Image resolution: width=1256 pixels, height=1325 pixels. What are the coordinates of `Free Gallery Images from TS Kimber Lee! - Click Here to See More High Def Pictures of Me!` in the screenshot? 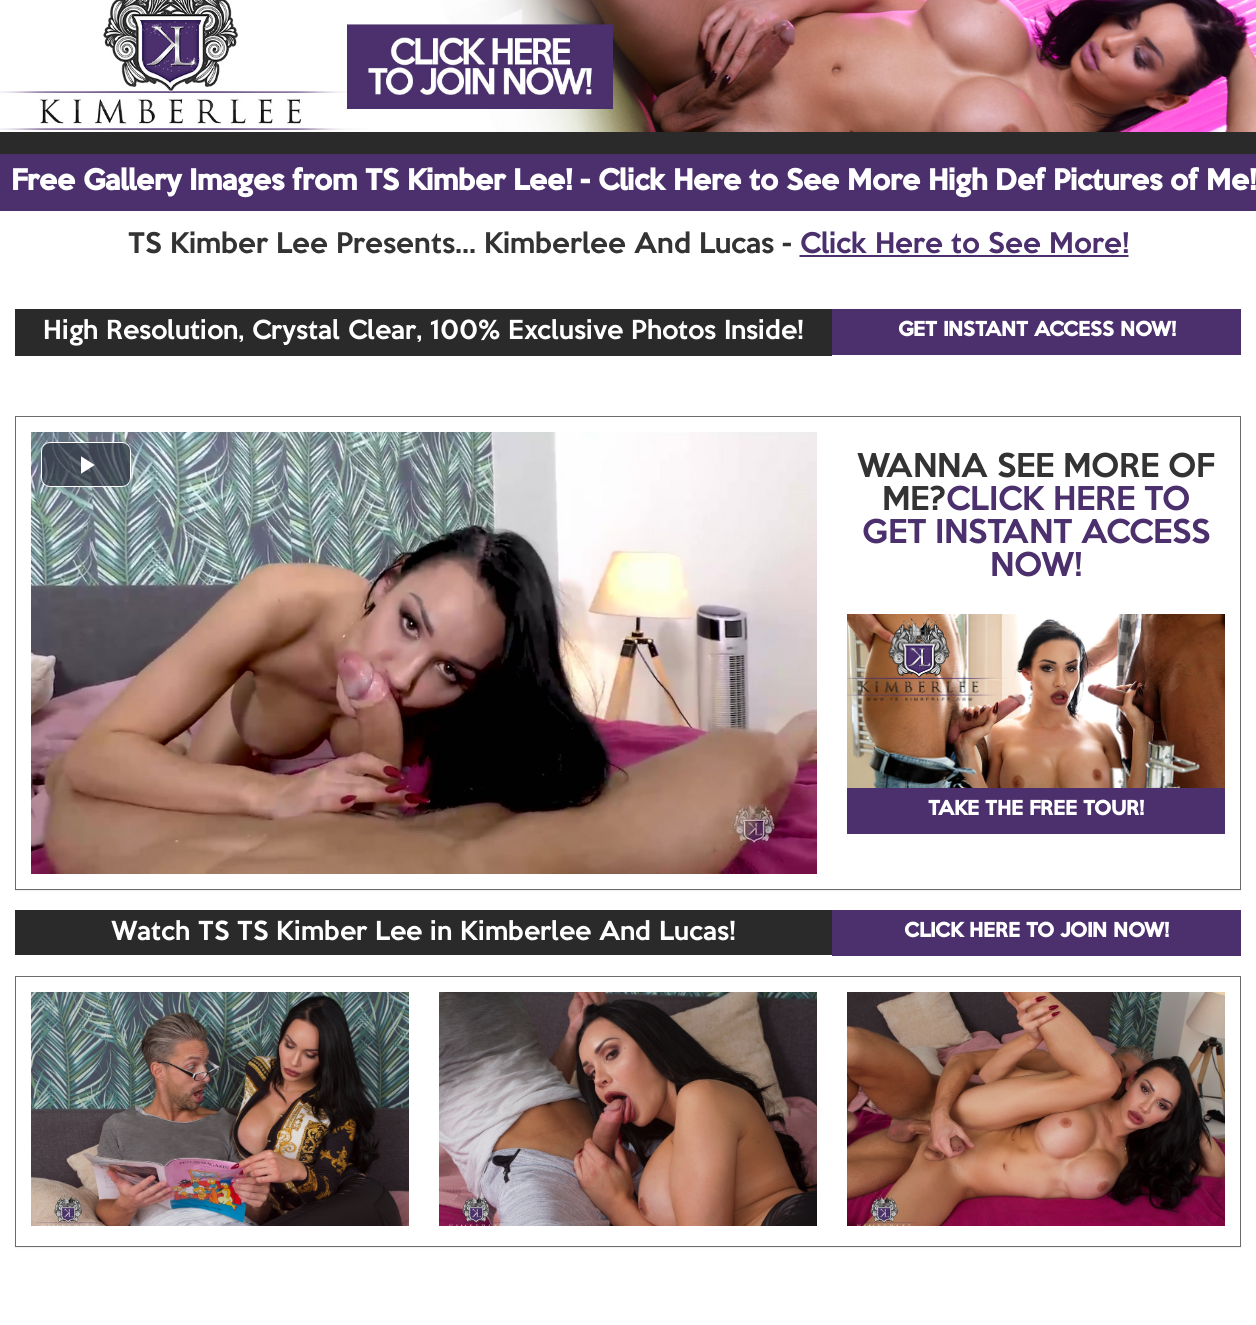 It's located at (633, 182).